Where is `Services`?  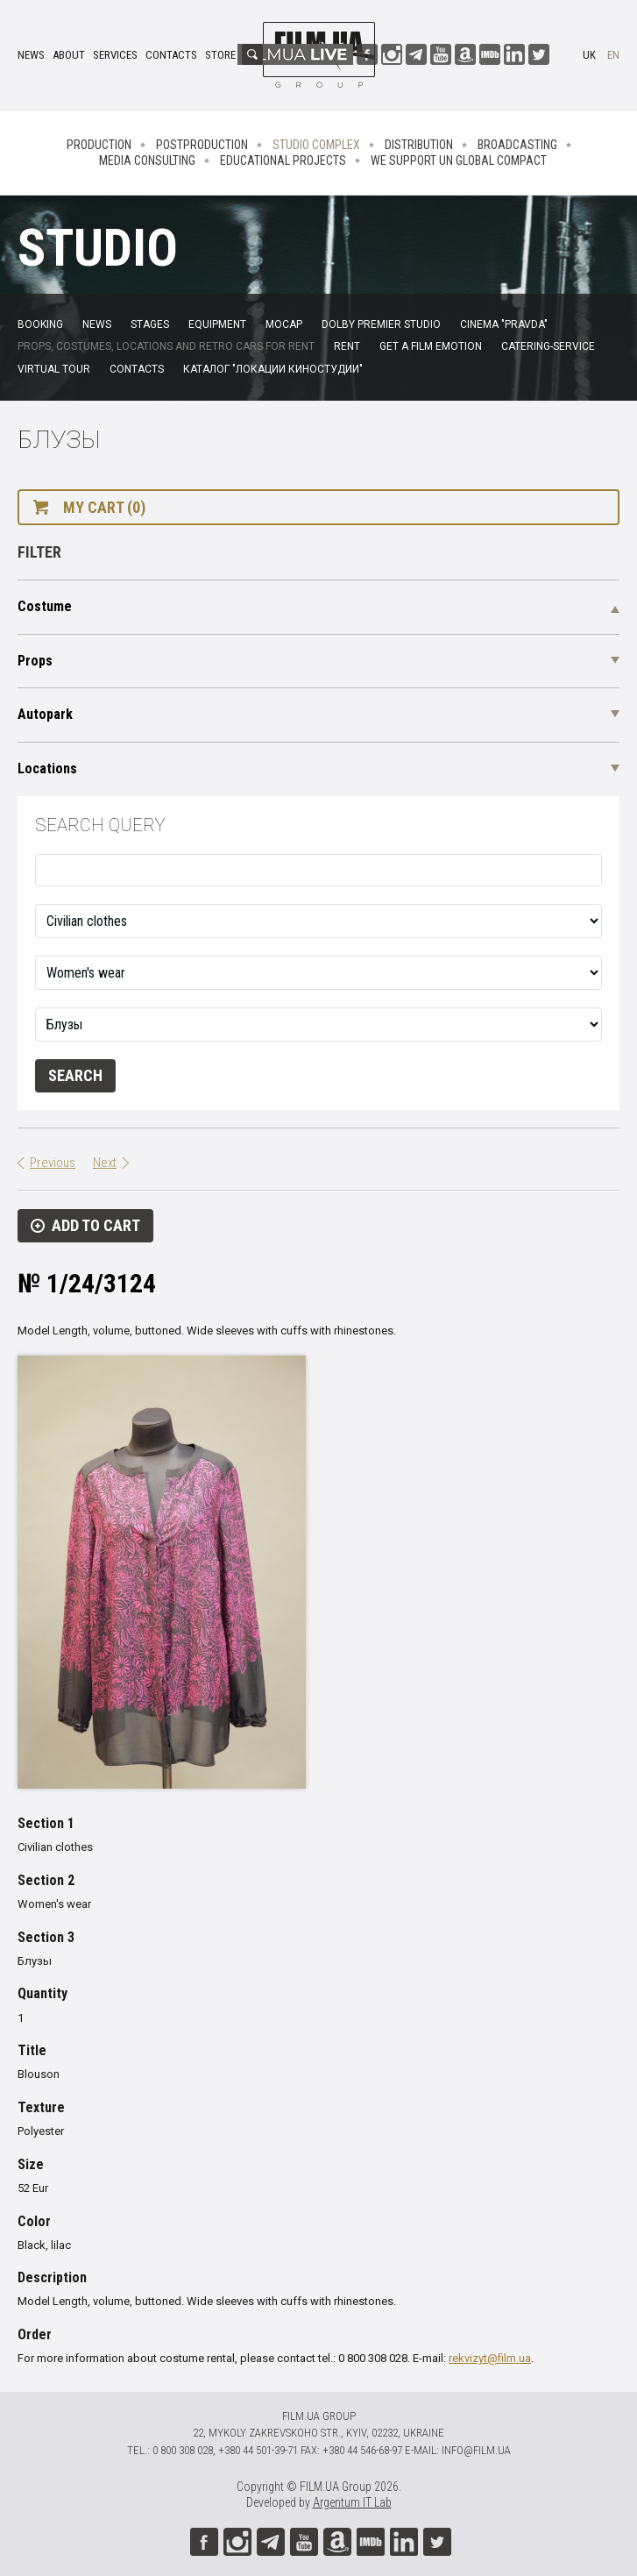
Services is located at coordinates (115, 54).